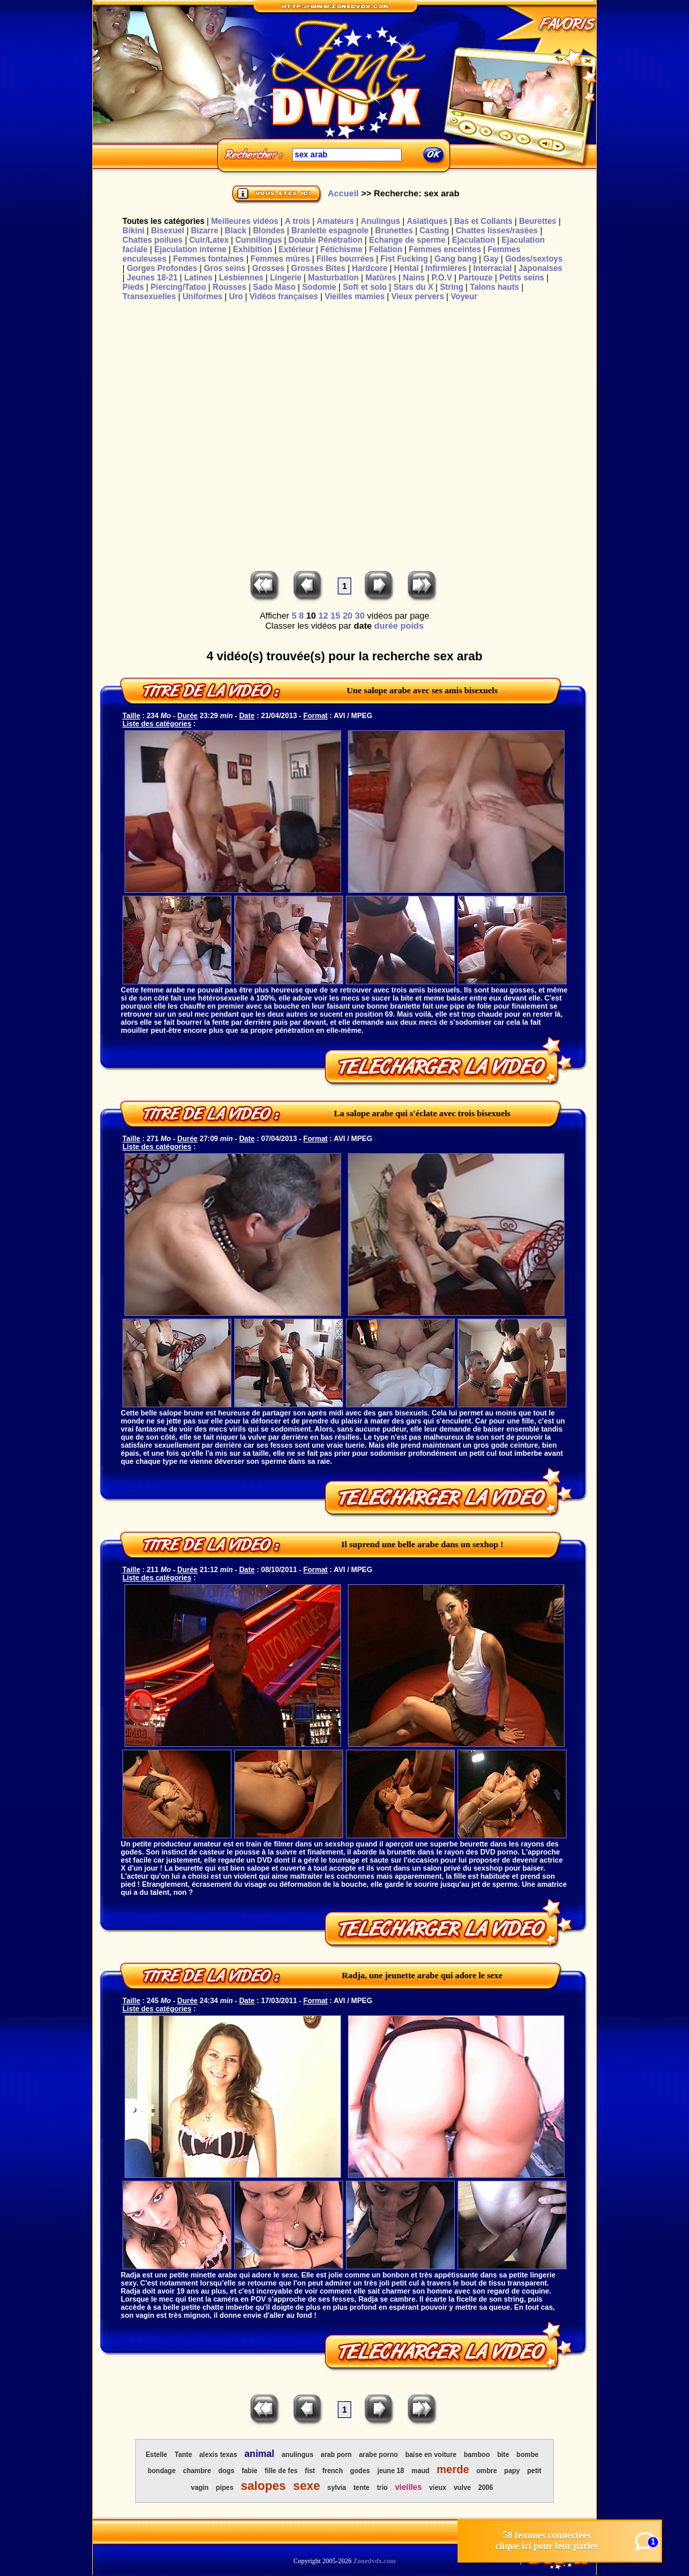  Describe the element at coordinates (492, 268) in the screenshot. I see `Interracial` at that location.